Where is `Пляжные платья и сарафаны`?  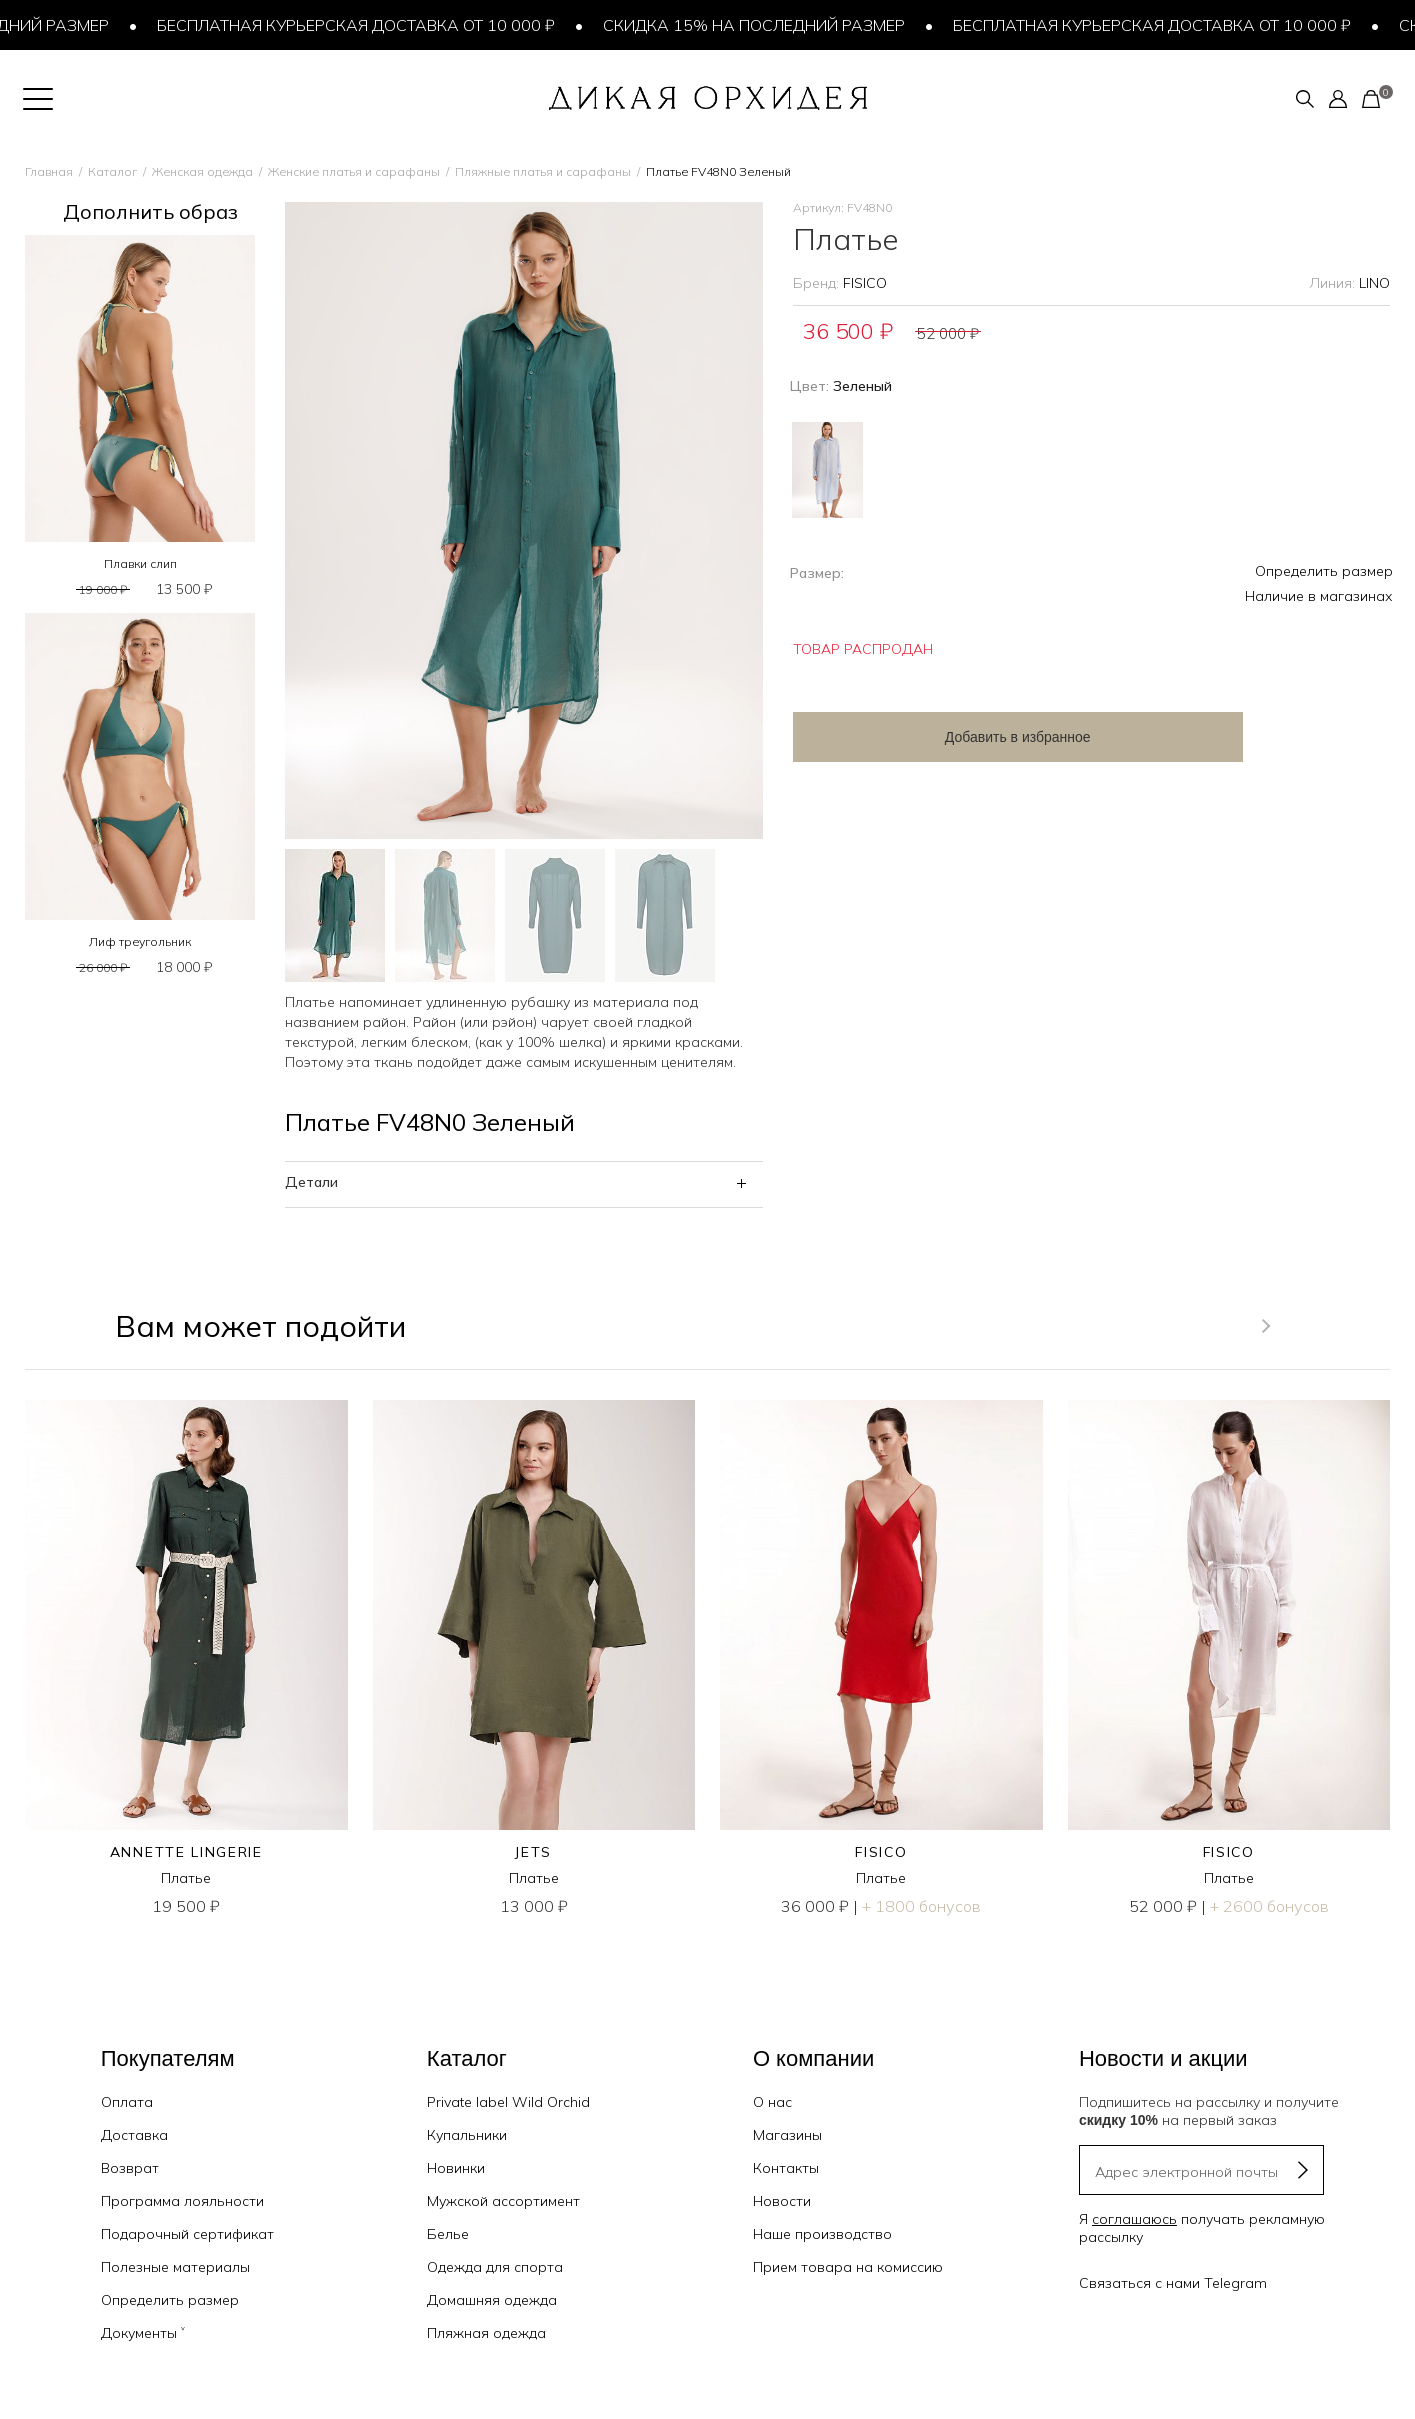
Пляжные платья и сарафаны is located at coordinates (543, 171).